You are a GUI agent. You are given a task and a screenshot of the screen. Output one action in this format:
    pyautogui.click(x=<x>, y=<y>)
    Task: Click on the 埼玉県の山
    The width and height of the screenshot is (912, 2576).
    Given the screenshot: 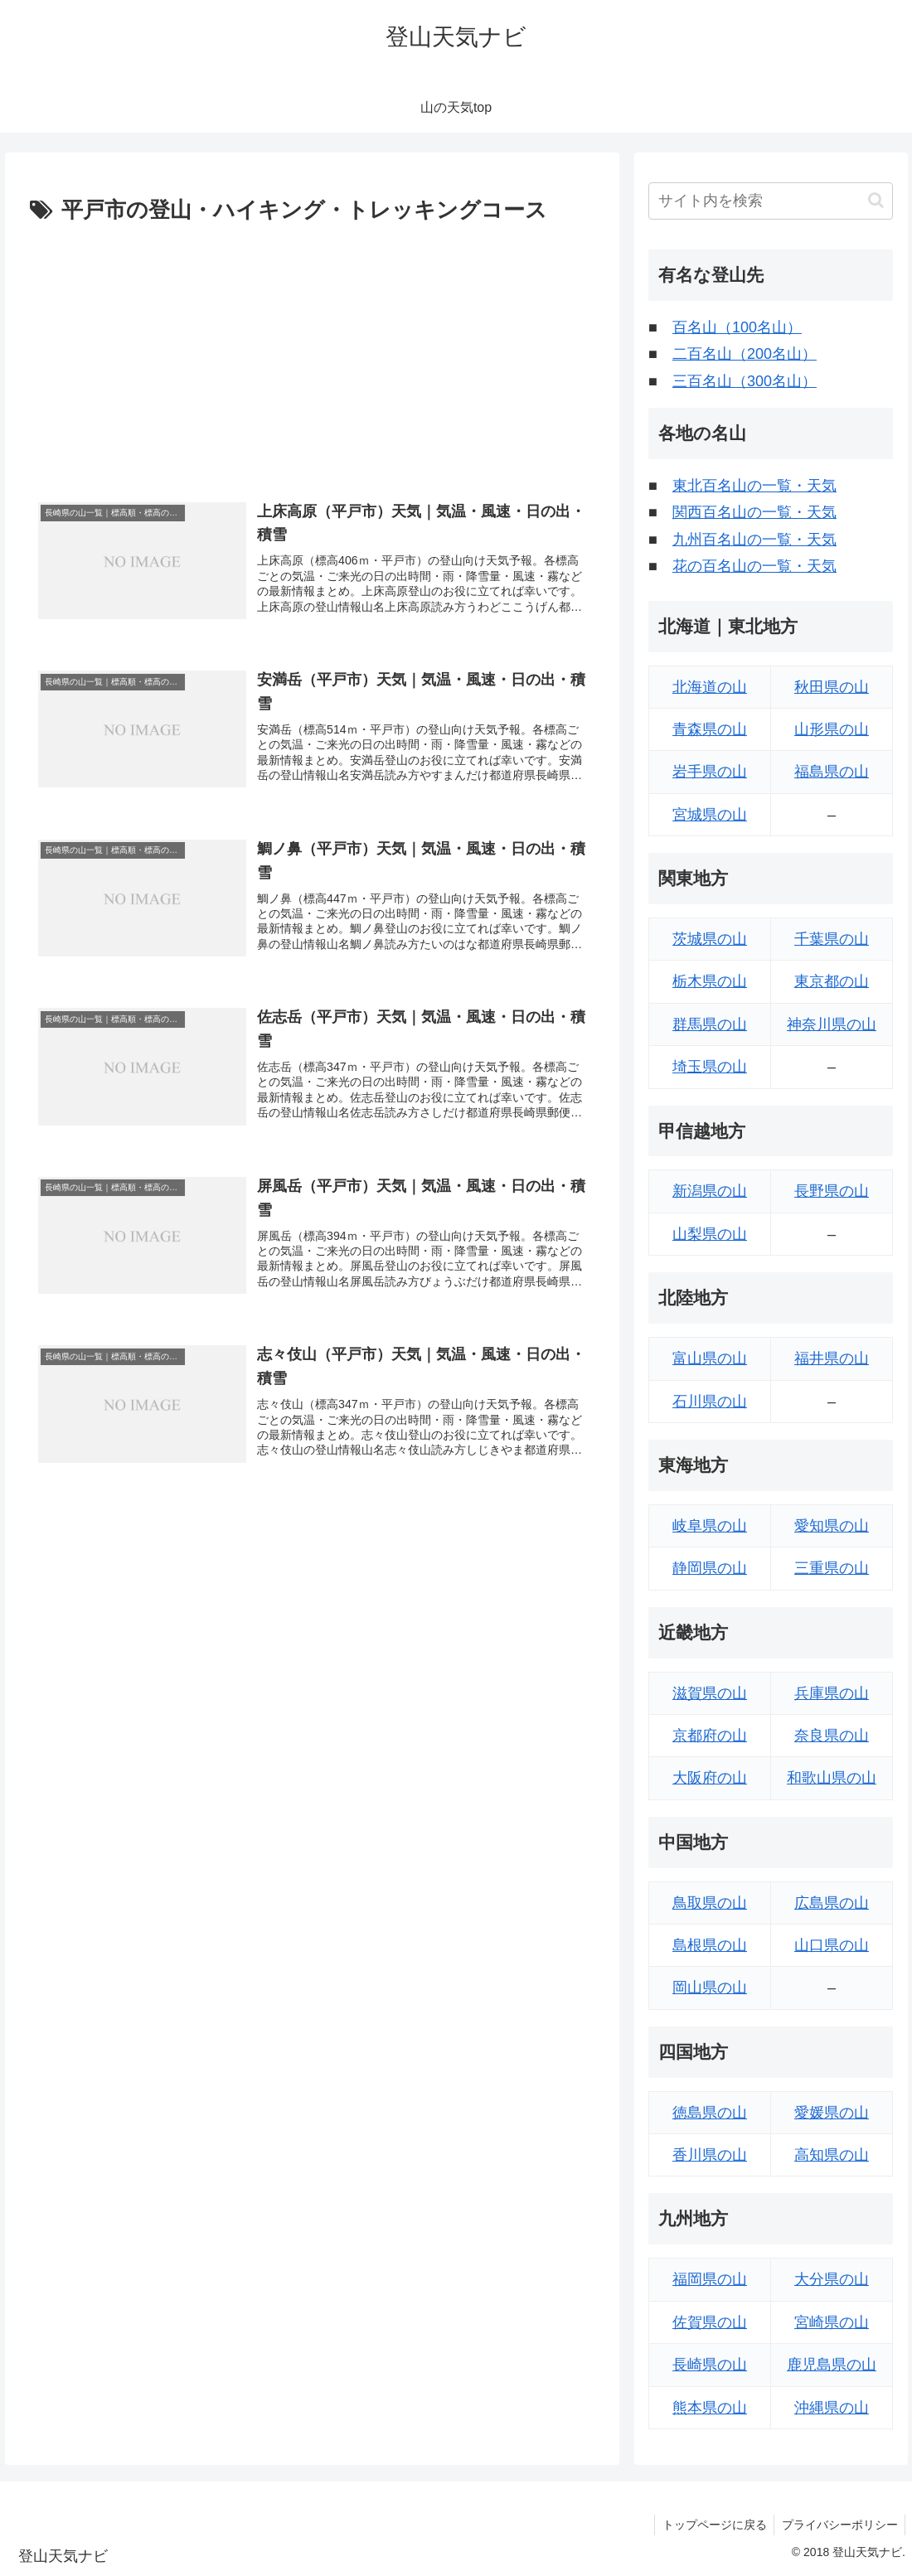 What is the action you would take?
    pyautogui.click(x=709, y=1066)
    